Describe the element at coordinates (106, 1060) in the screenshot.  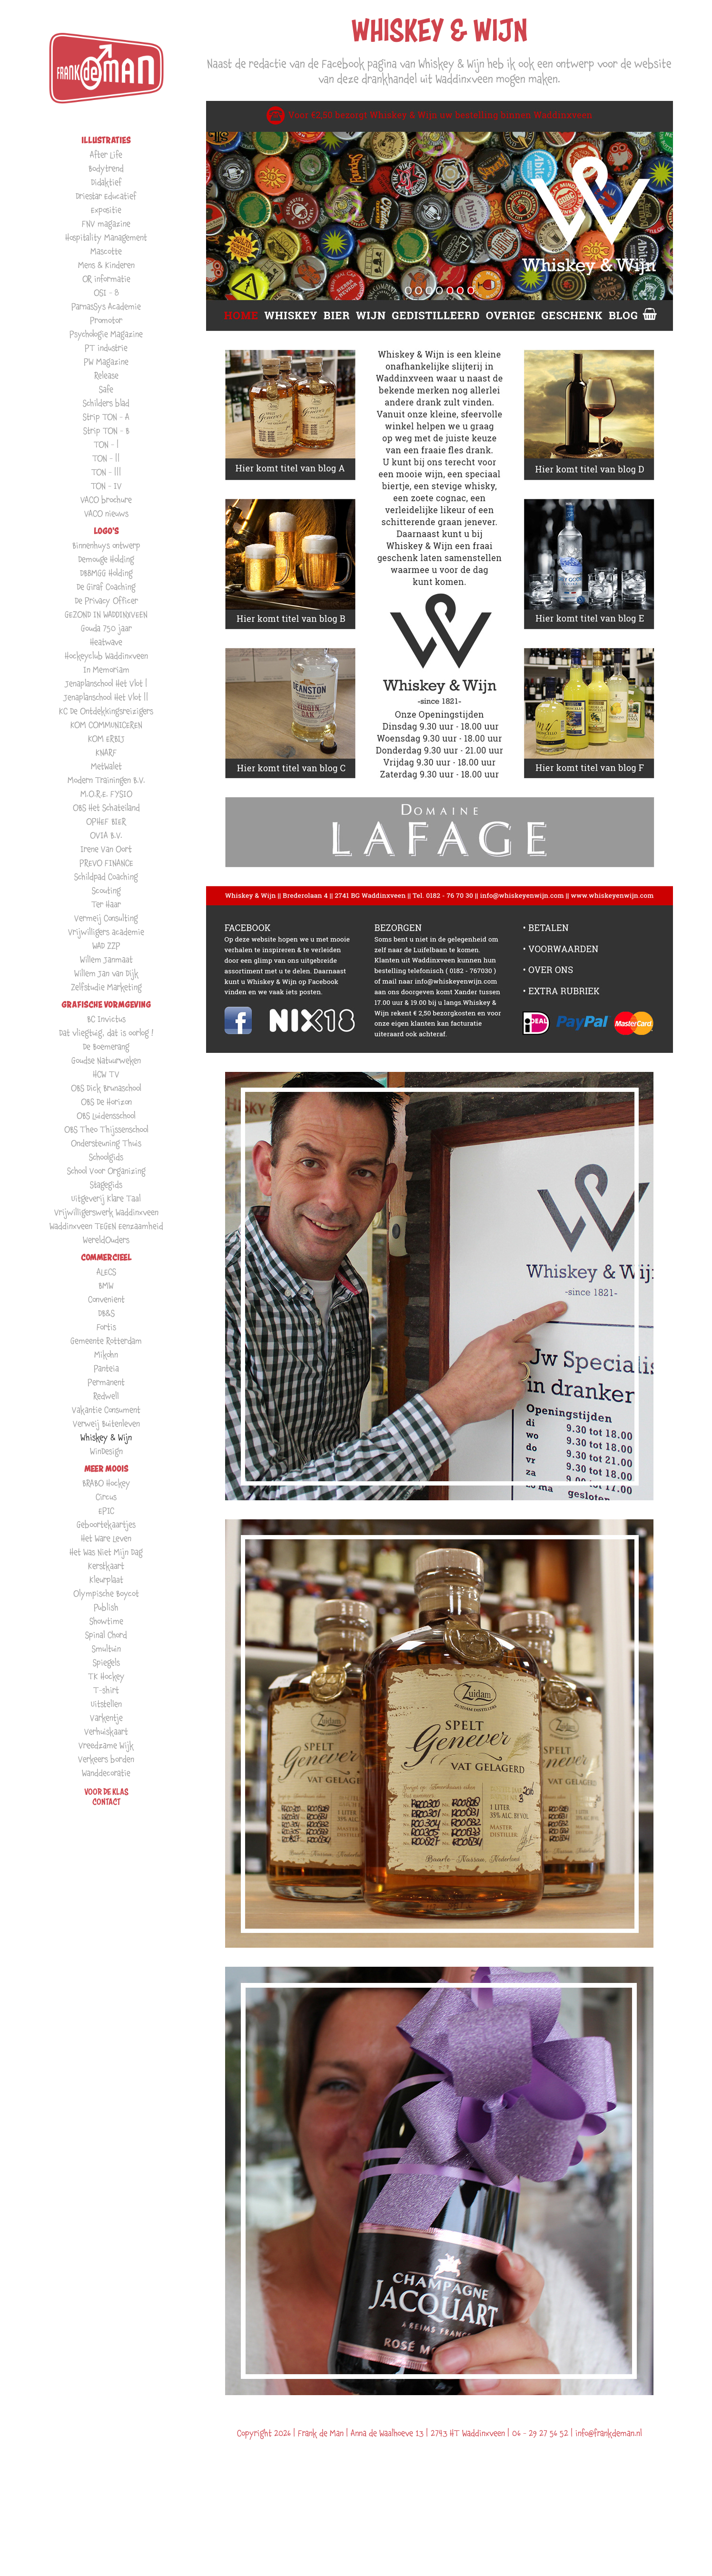
I see `Goudse Natuurweken` at that location.